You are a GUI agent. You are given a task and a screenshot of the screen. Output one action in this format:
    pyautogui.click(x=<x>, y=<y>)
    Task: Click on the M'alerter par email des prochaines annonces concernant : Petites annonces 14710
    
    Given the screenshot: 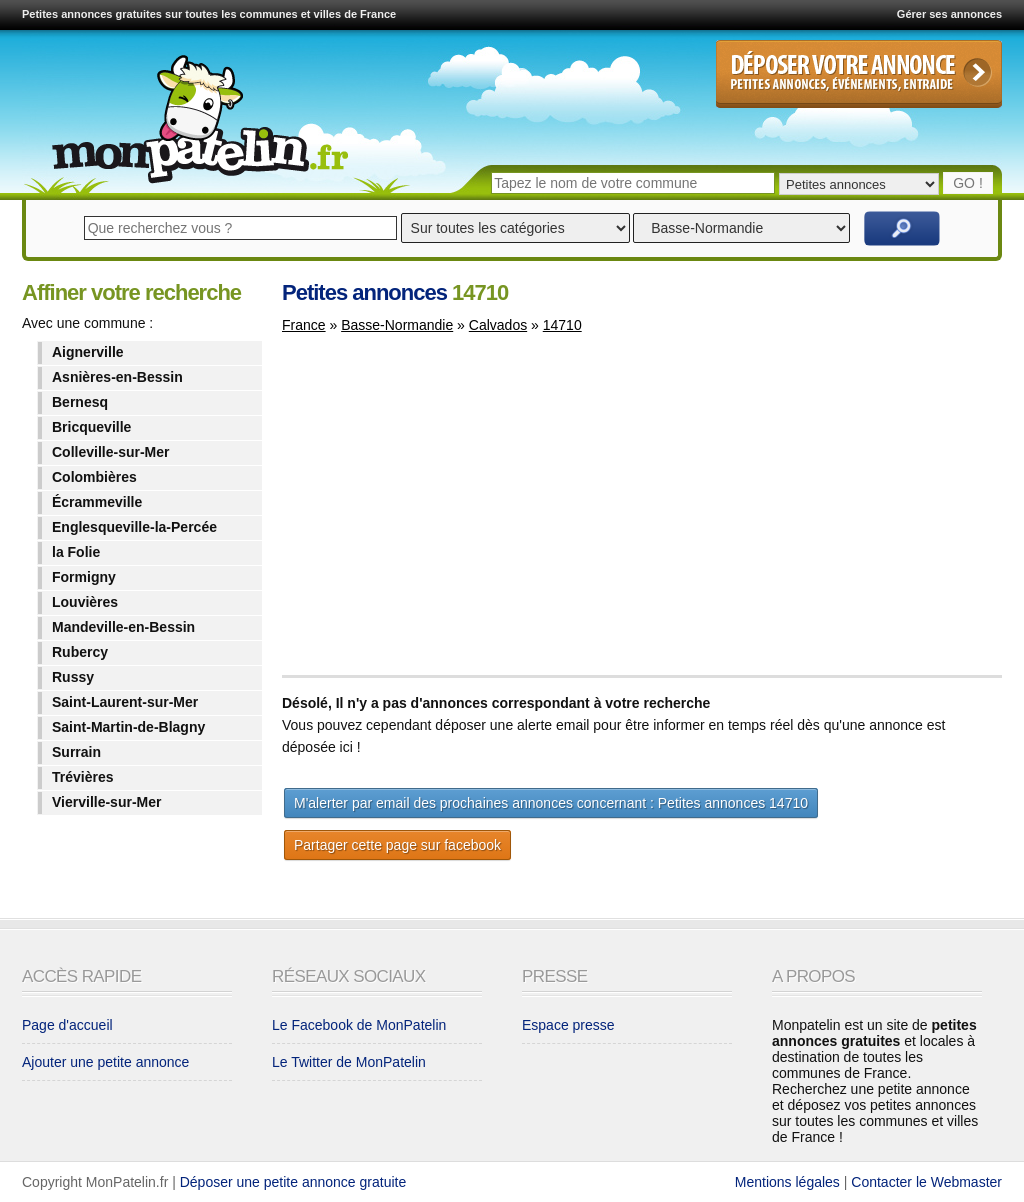 What is the action you would take?
    pyautogui.click(x=551, y=803)
    